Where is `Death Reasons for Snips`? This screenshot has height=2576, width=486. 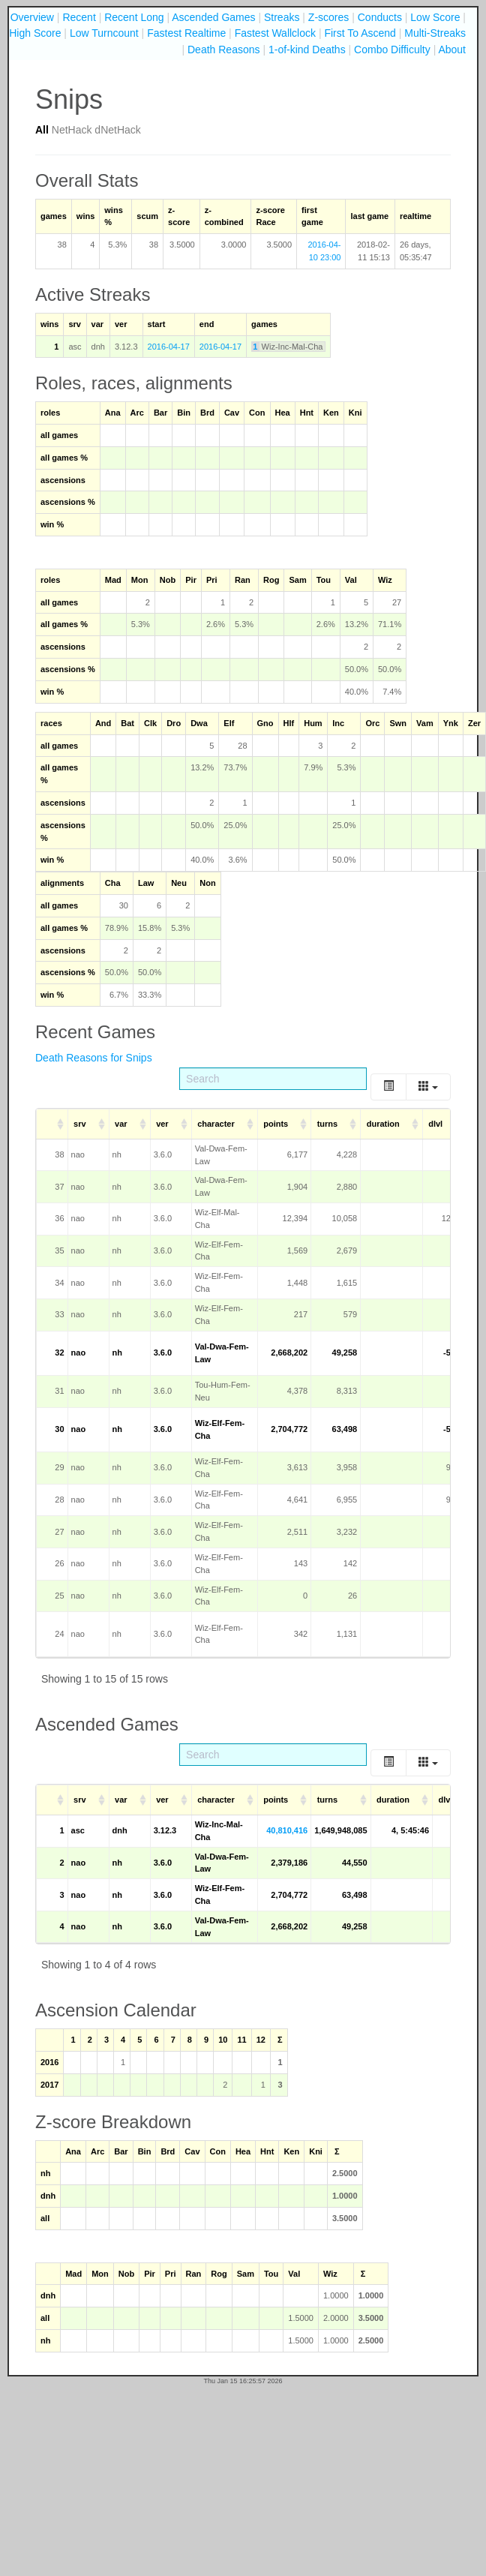 Death Reasons for Snips is located at coordinates (93, 1058).